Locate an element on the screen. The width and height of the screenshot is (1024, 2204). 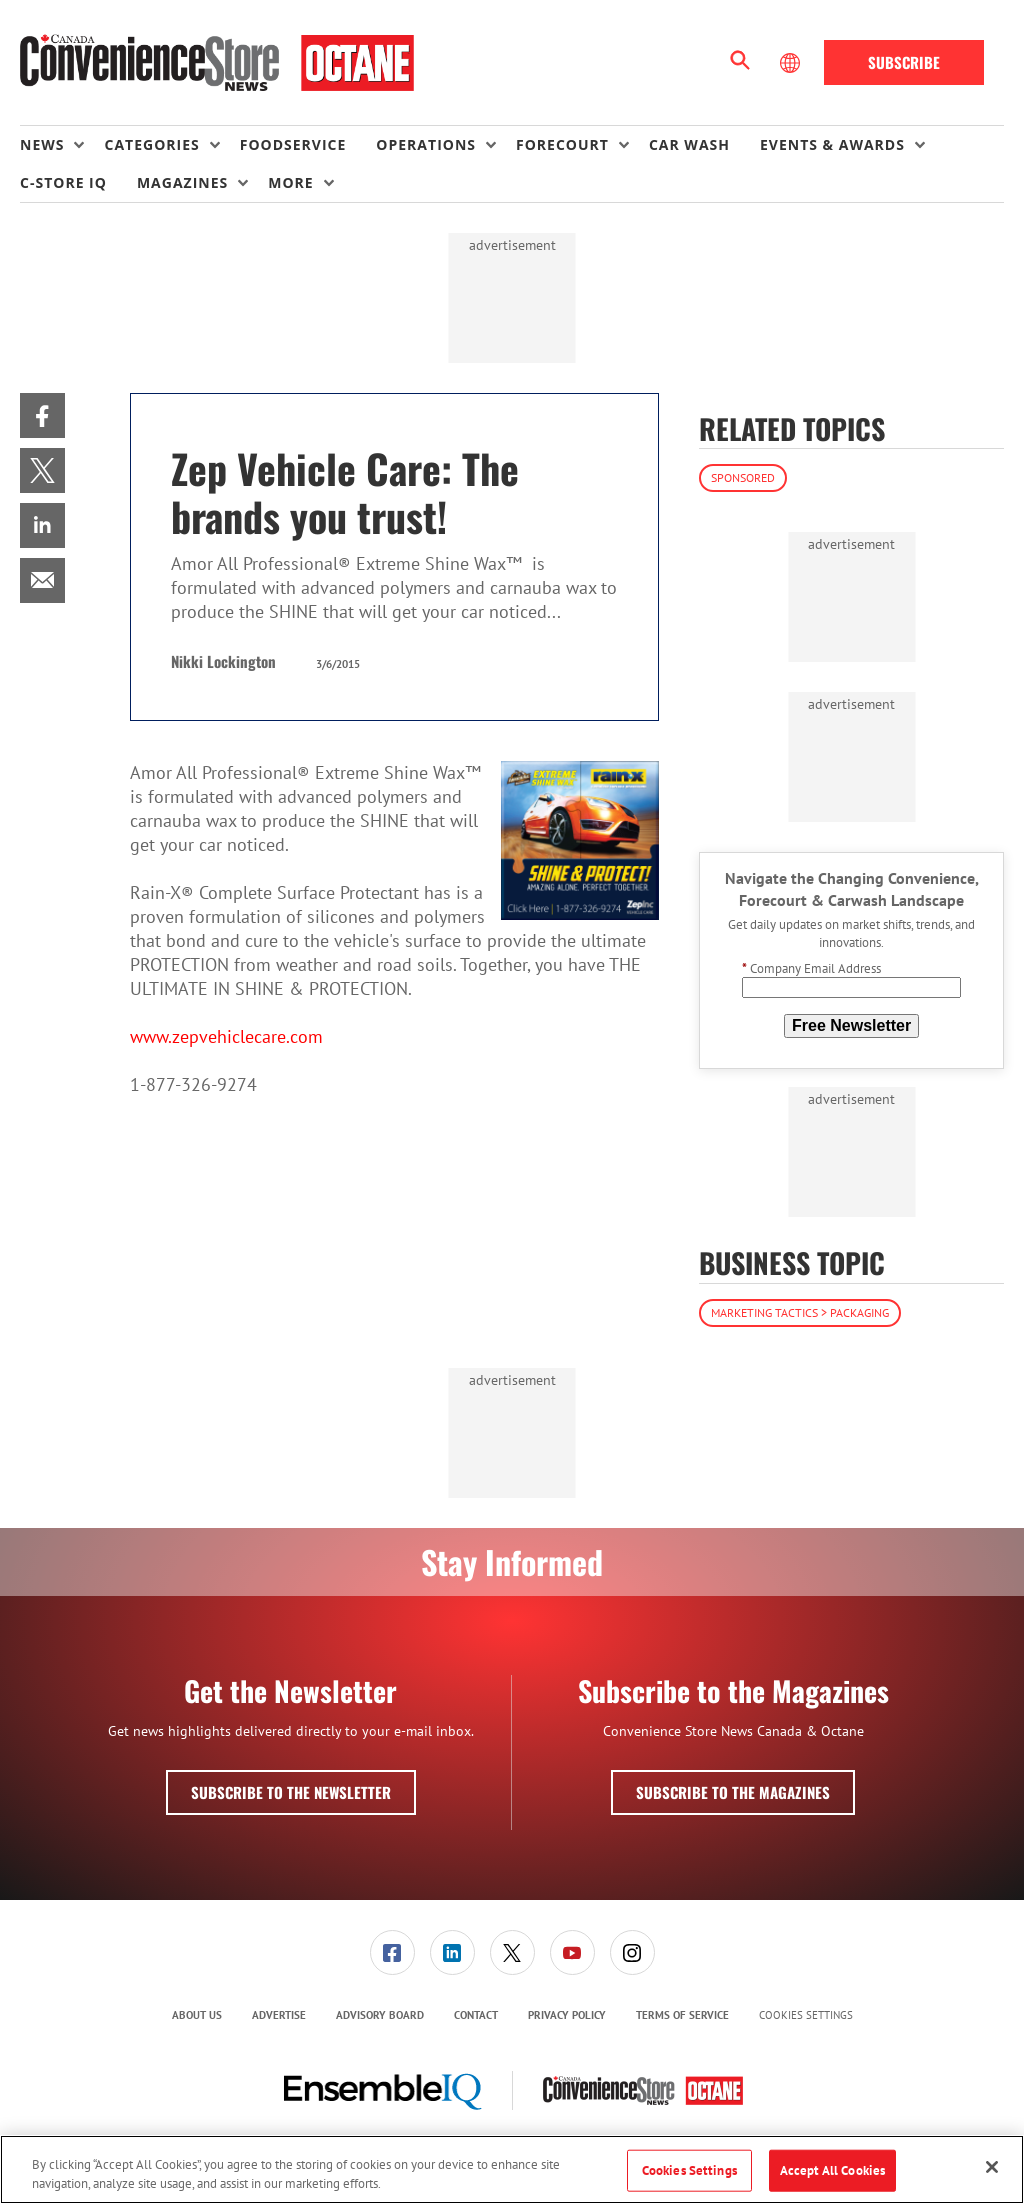
[menuitem] is located at coordinates (62, 145).